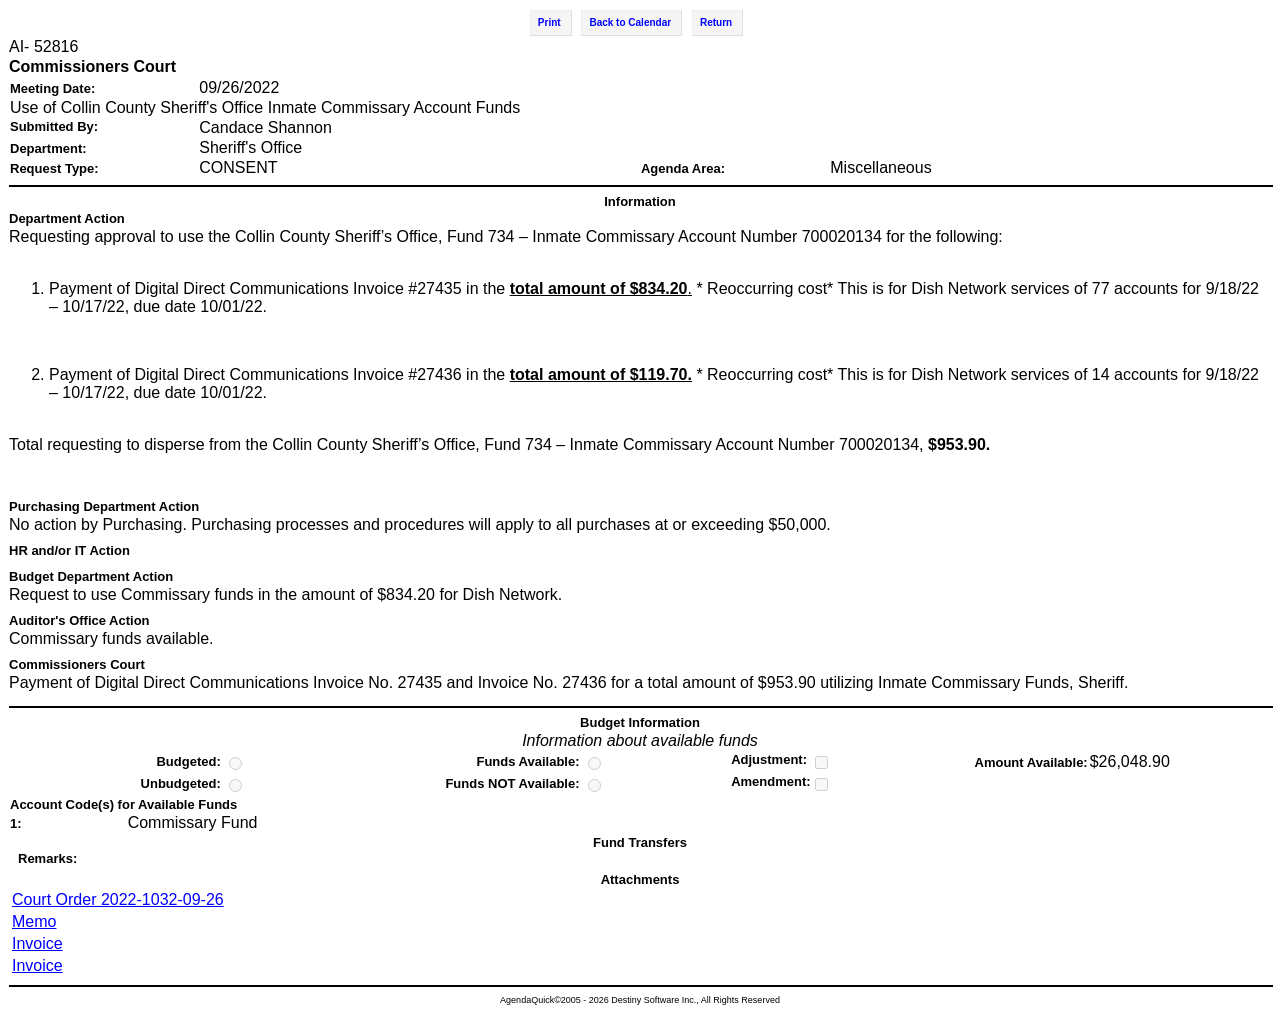  I want to click on Return, so click(716, 22).